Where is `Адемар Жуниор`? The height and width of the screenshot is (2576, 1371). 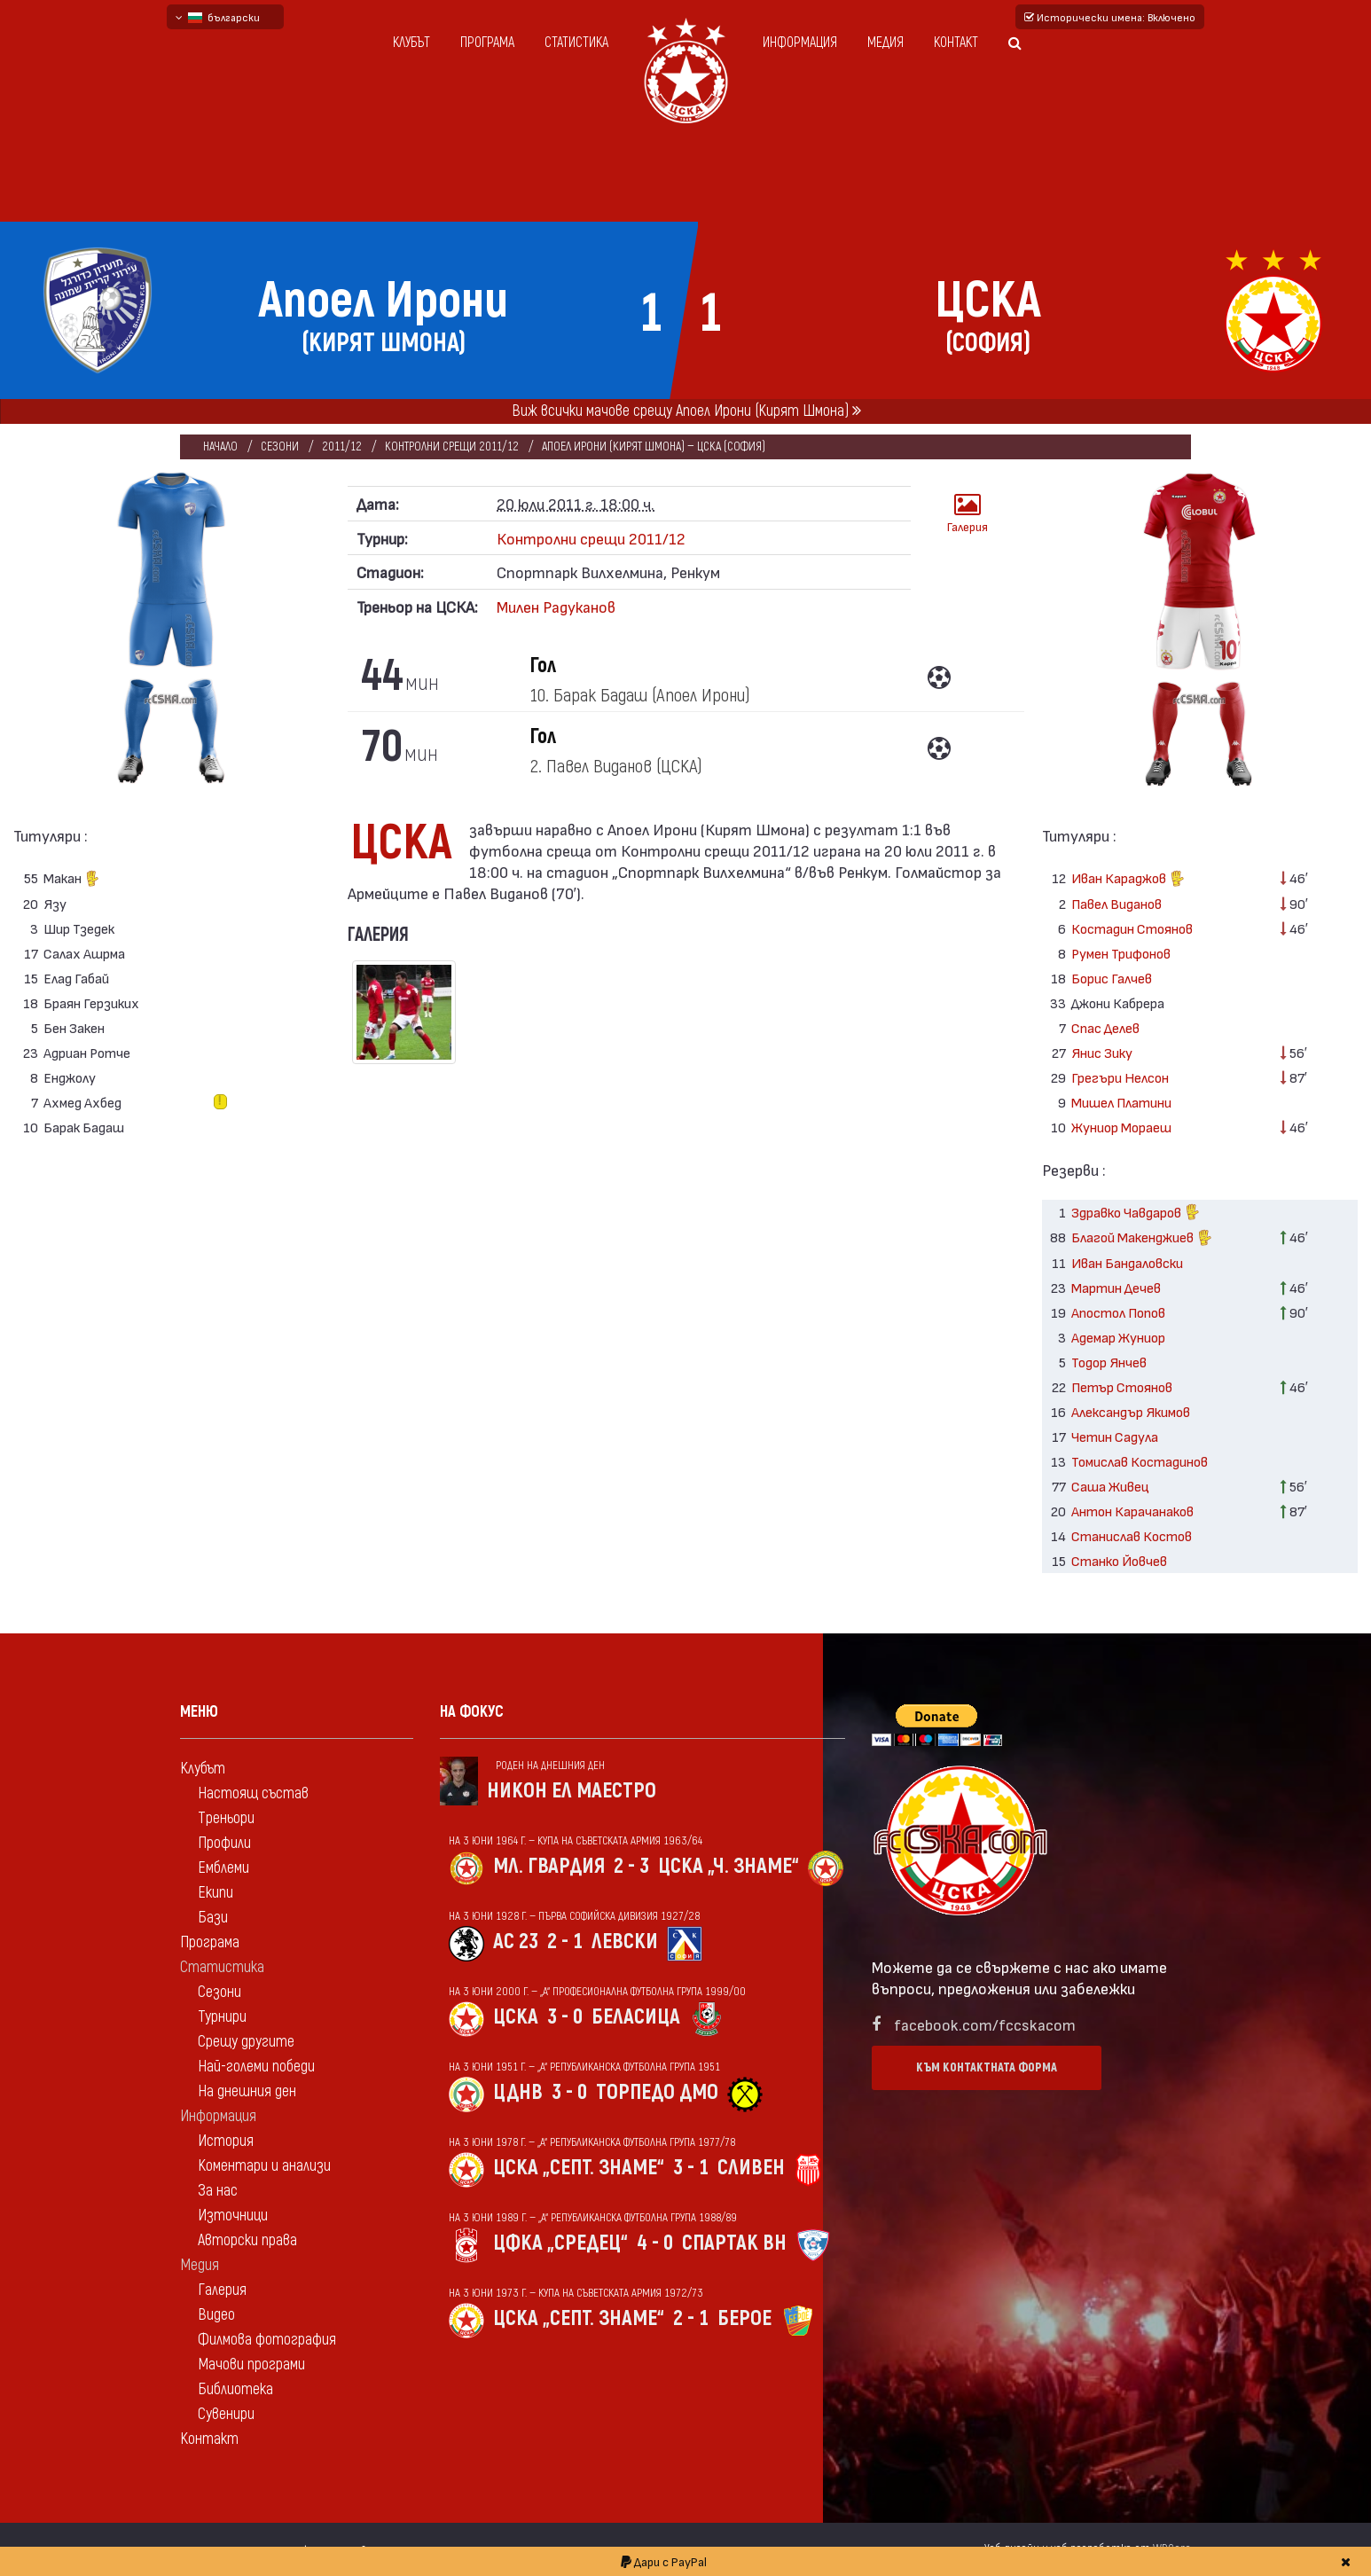 Адемар Жуниор is located at coordinates (1118, 1336).